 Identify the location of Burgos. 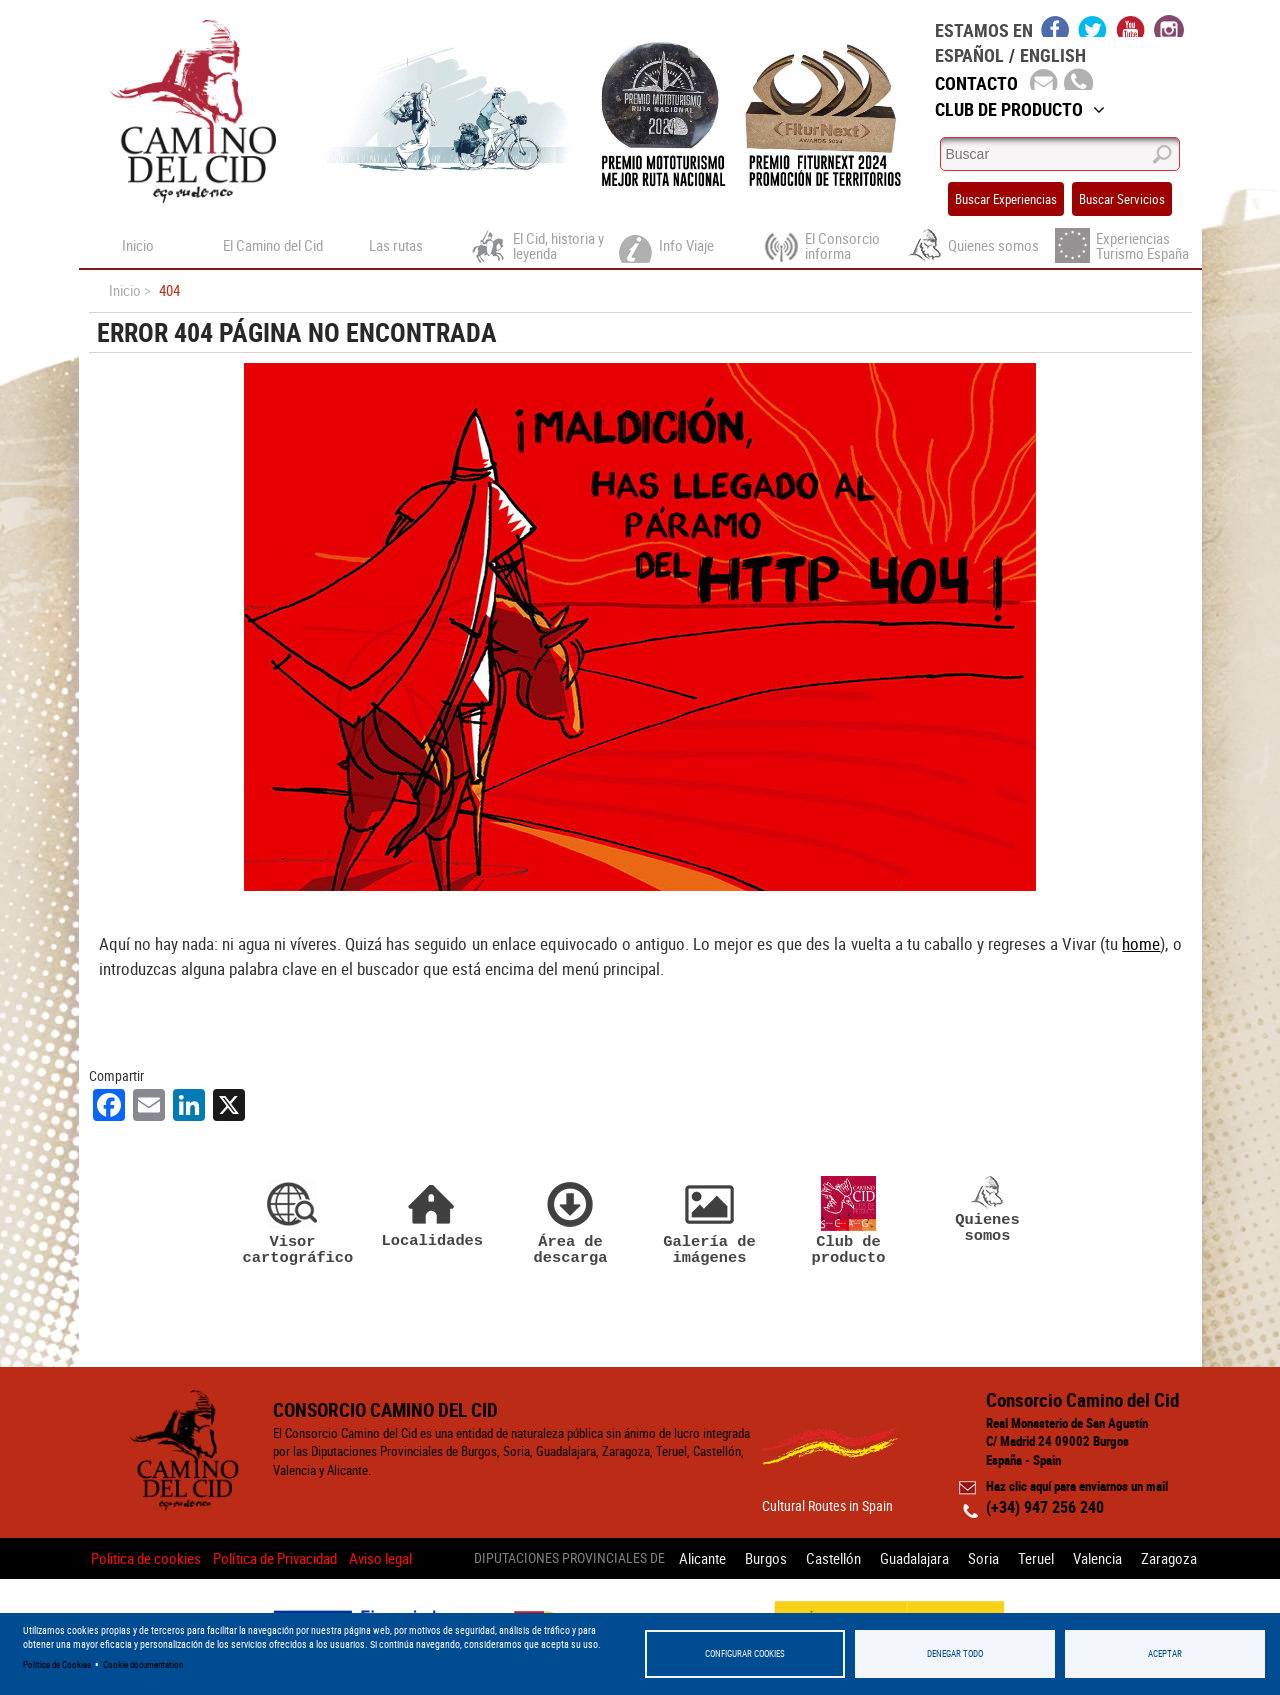
(766, 1558).